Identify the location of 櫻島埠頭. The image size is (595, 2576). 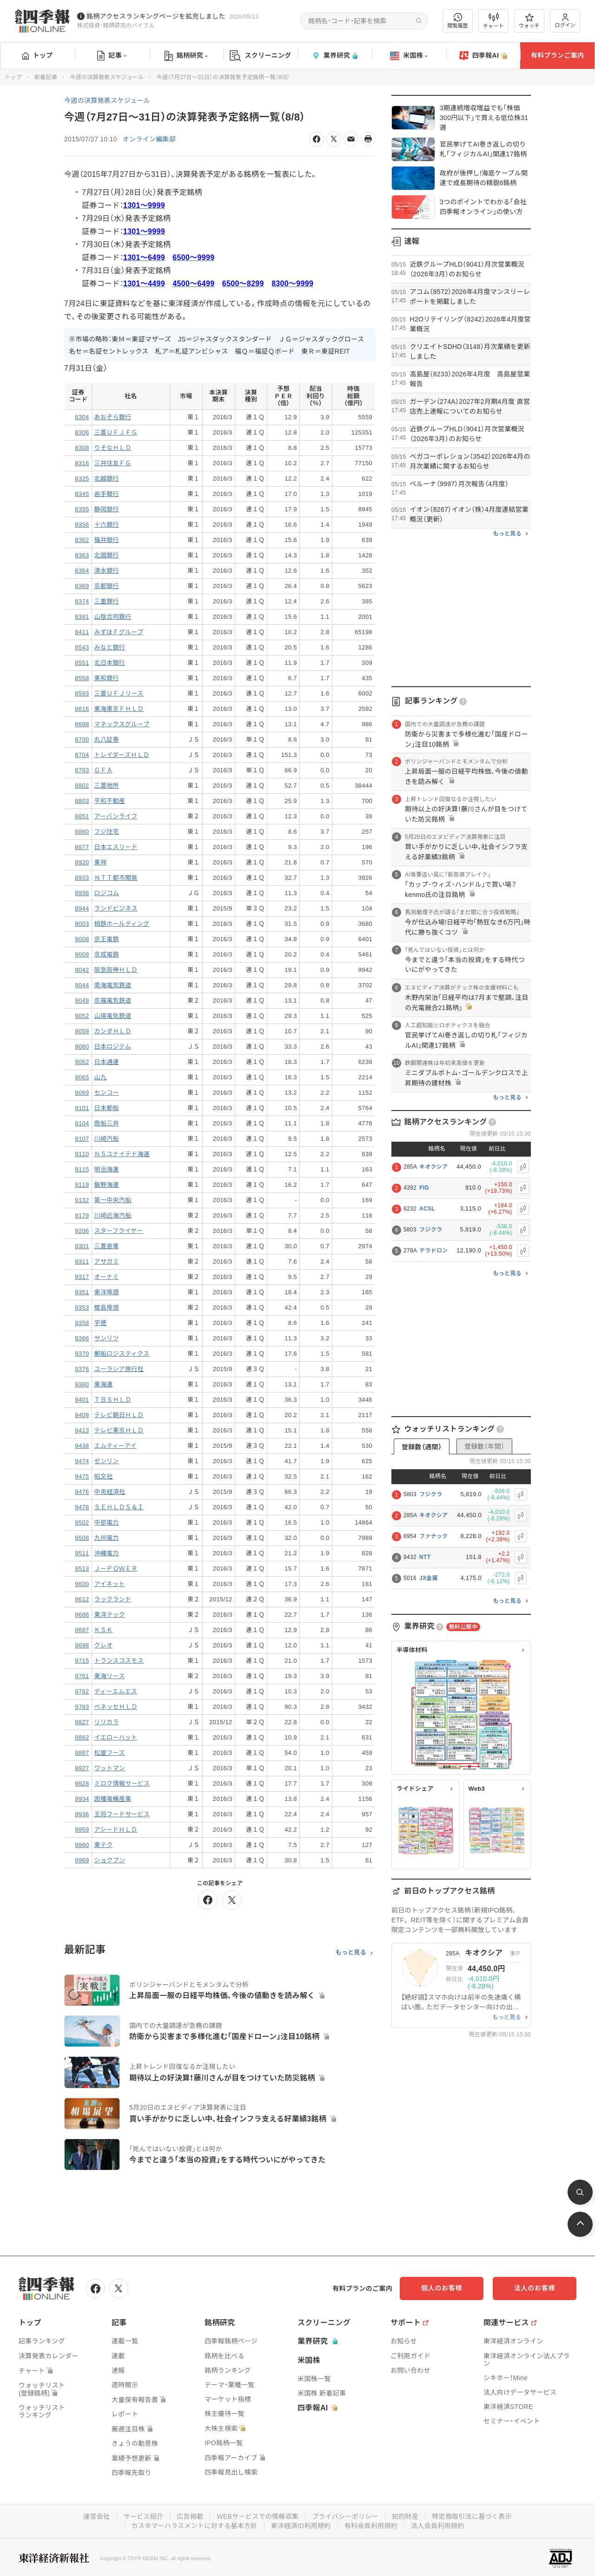
(106, 1307).